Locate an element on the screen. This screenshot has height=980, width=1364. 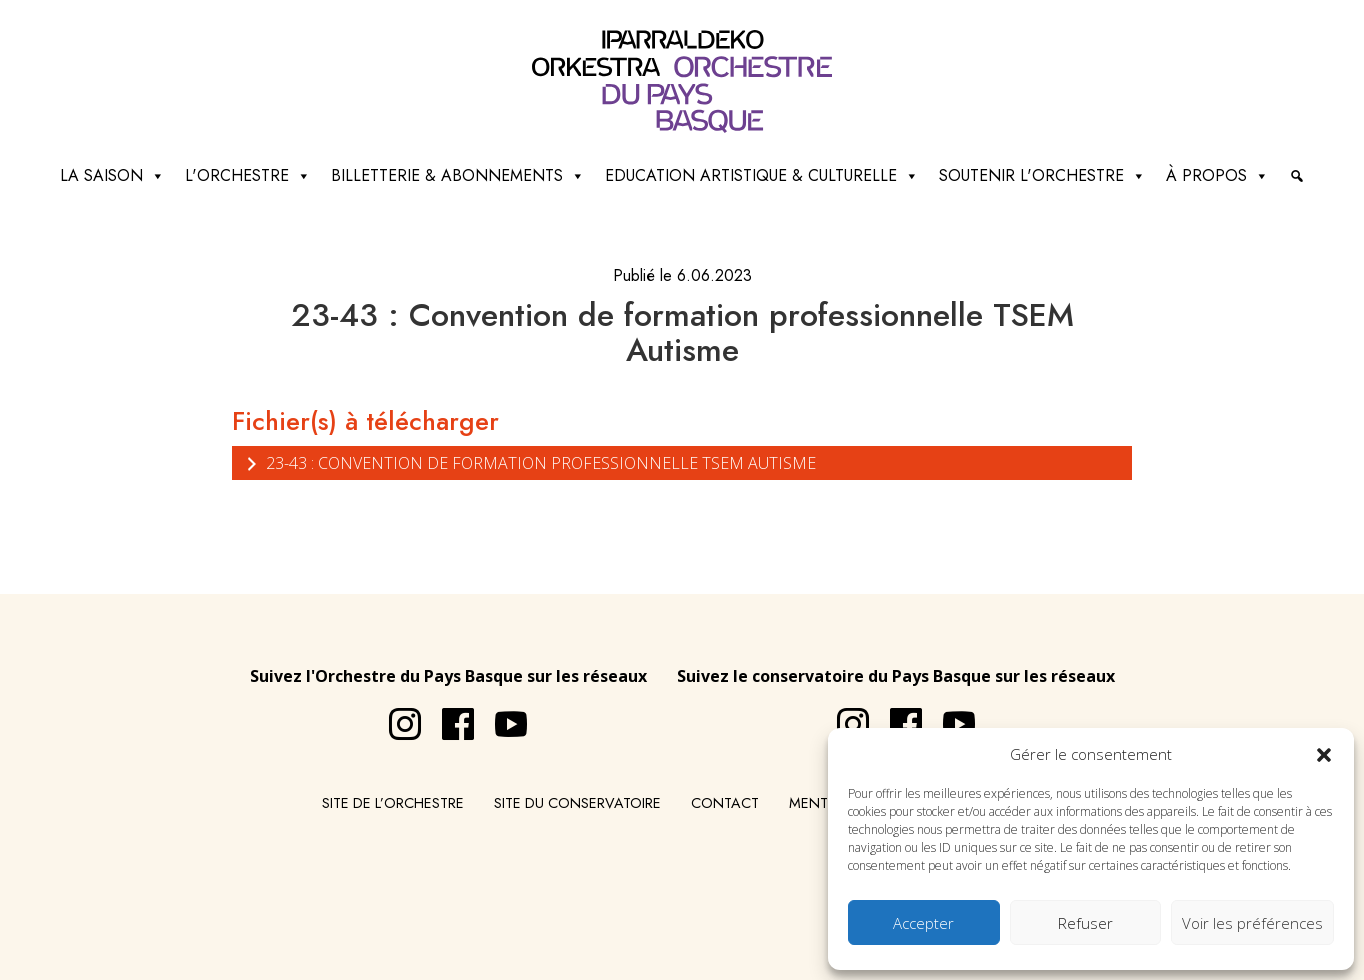
Education artistique & culturelle is located at coordinates (762, 176).